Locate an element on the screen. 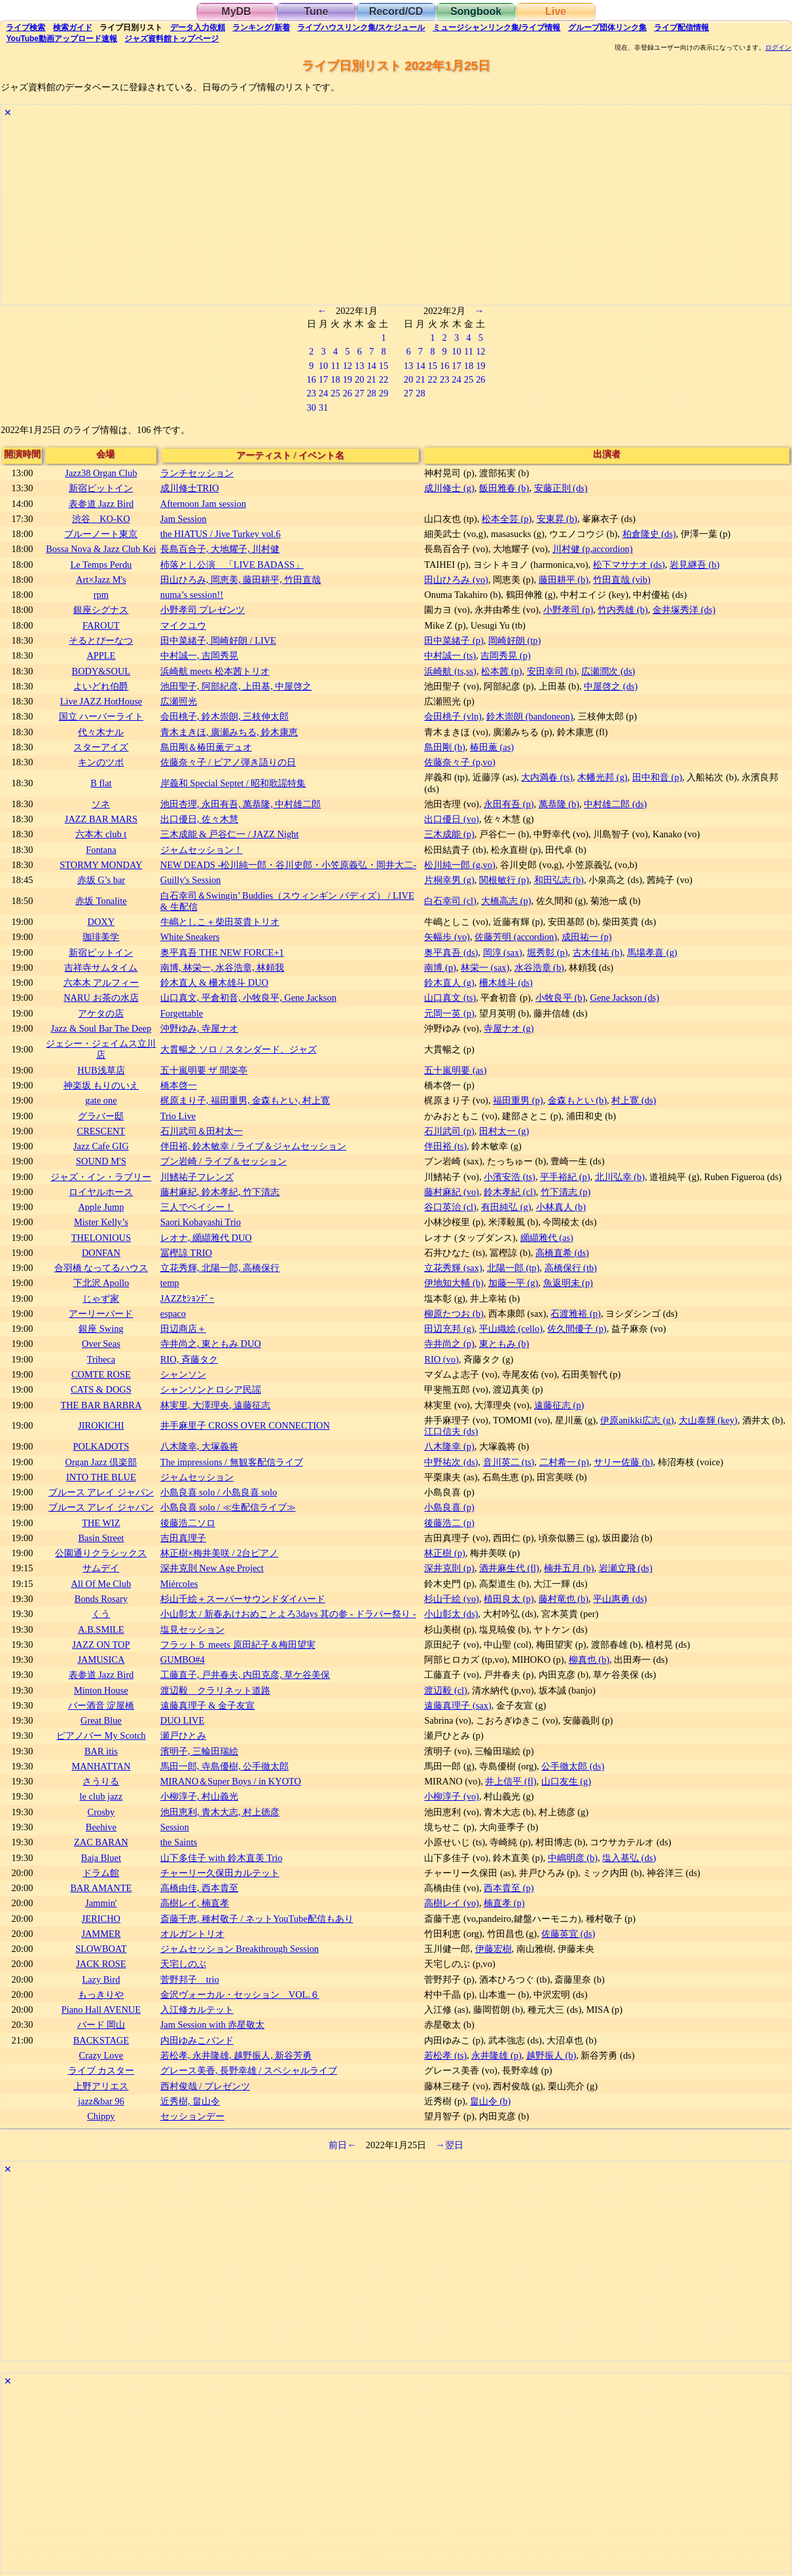 Image resolution: width=792 pixels, height=2576 pixels. サムデイ is located at coordinates (100, 1568).